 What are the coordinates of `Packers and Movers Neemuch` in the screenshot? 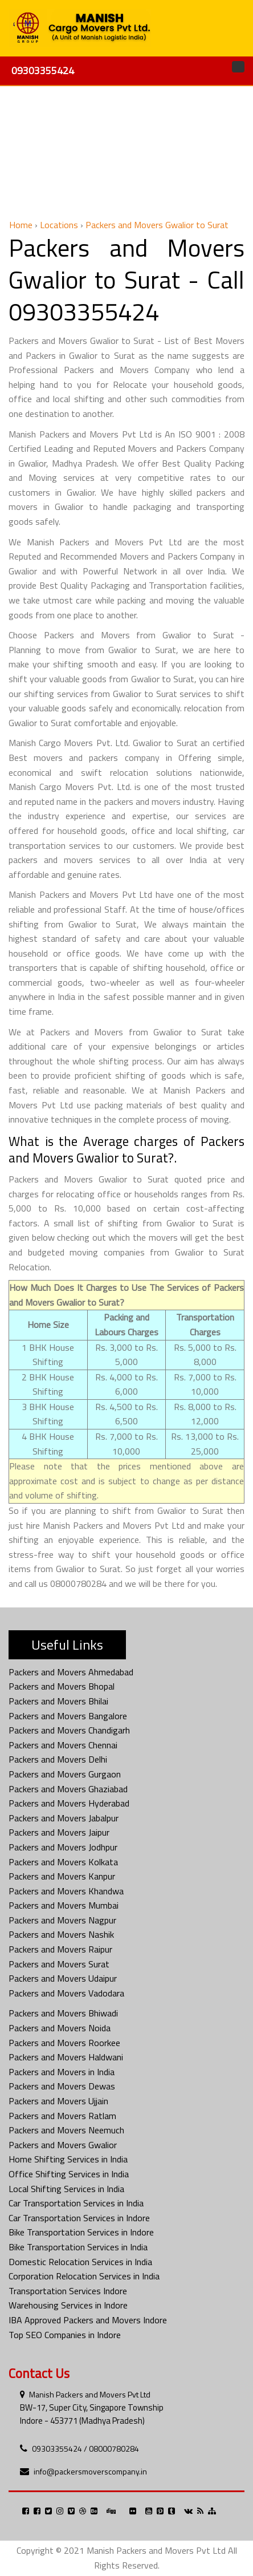 It's located at (66, 2130).